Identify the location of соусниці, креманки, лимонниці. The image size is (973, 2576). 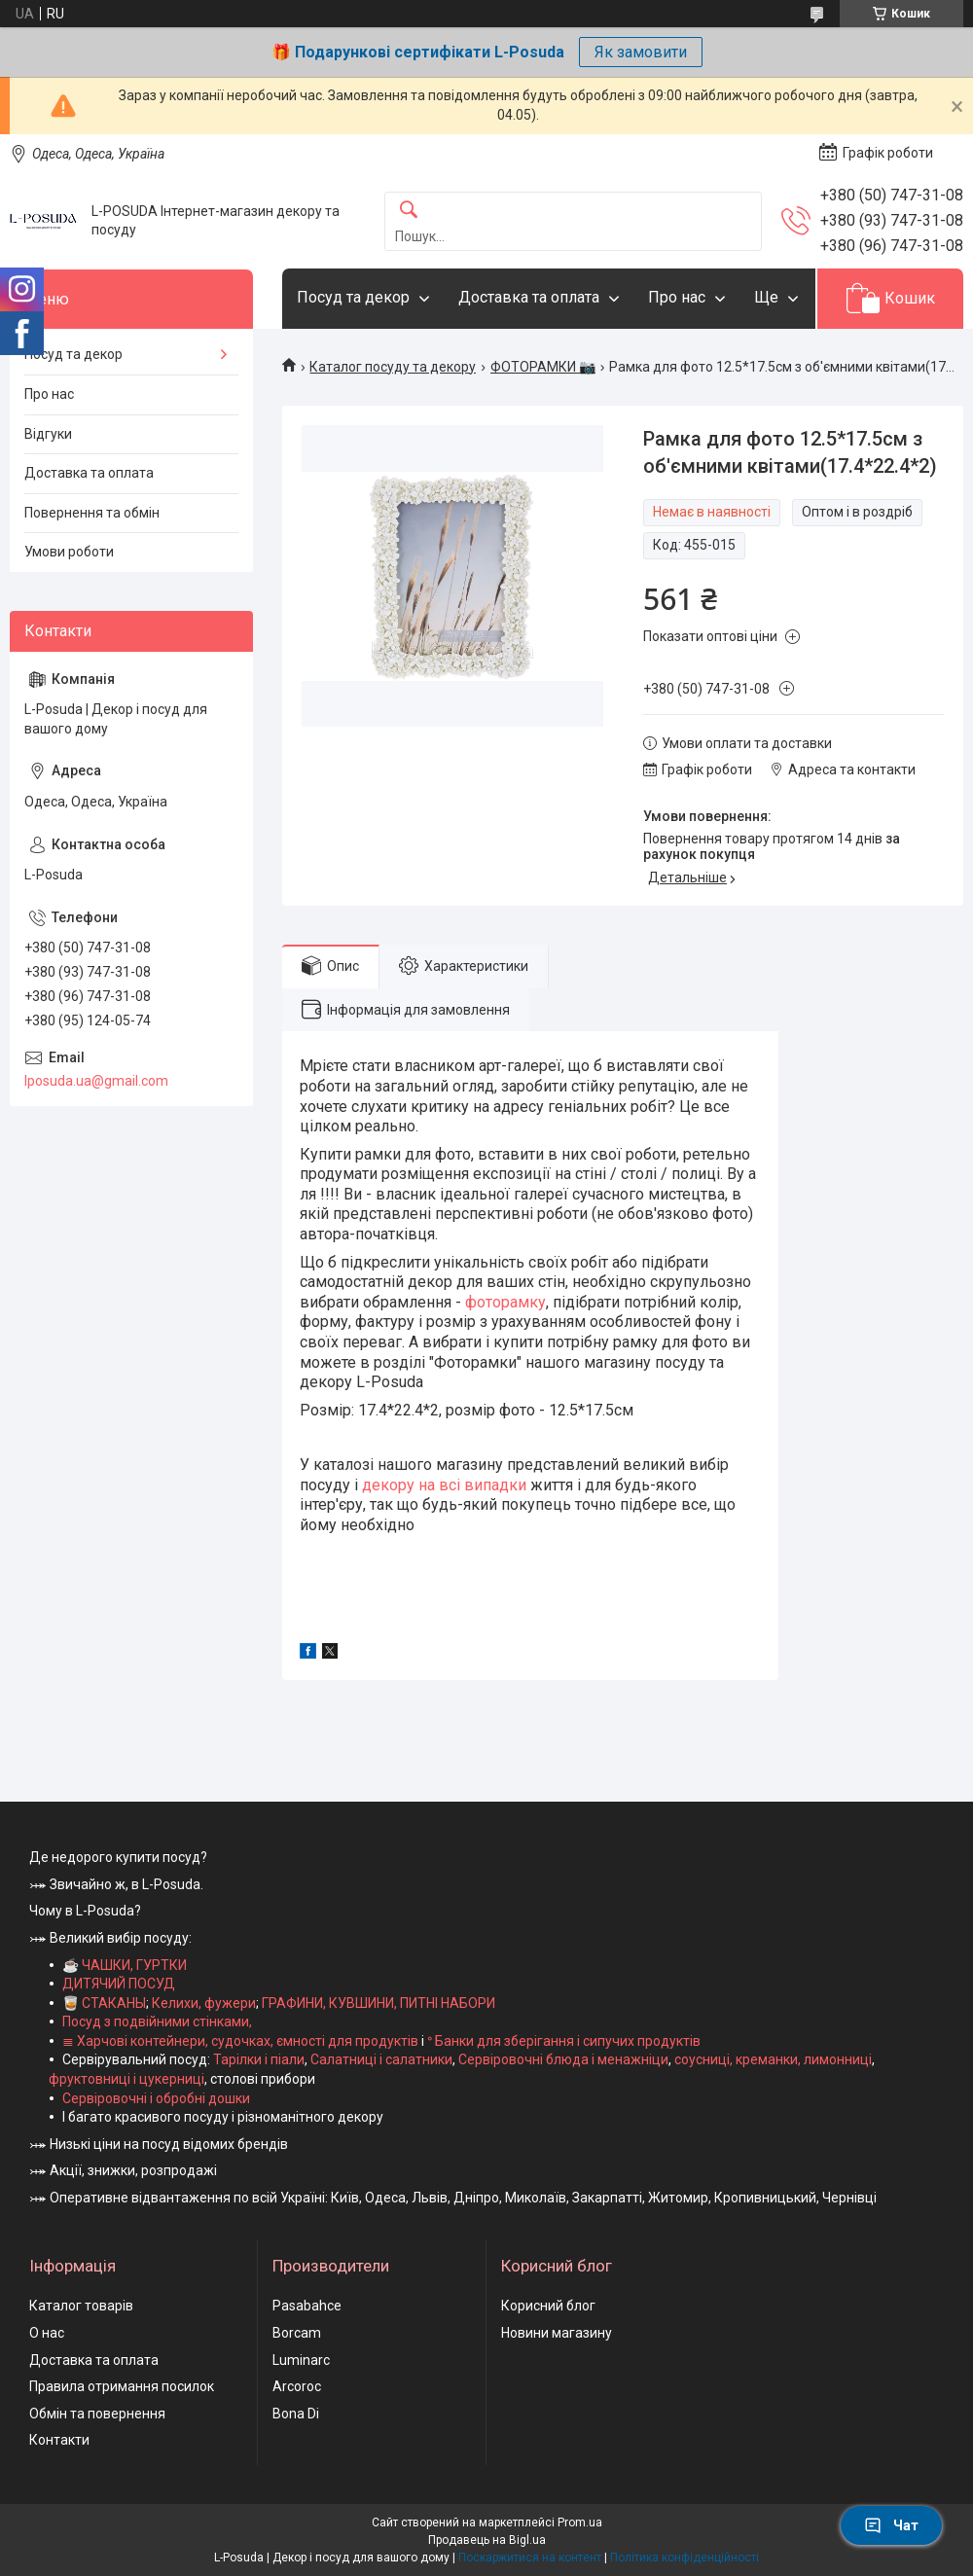
(773, 2059).